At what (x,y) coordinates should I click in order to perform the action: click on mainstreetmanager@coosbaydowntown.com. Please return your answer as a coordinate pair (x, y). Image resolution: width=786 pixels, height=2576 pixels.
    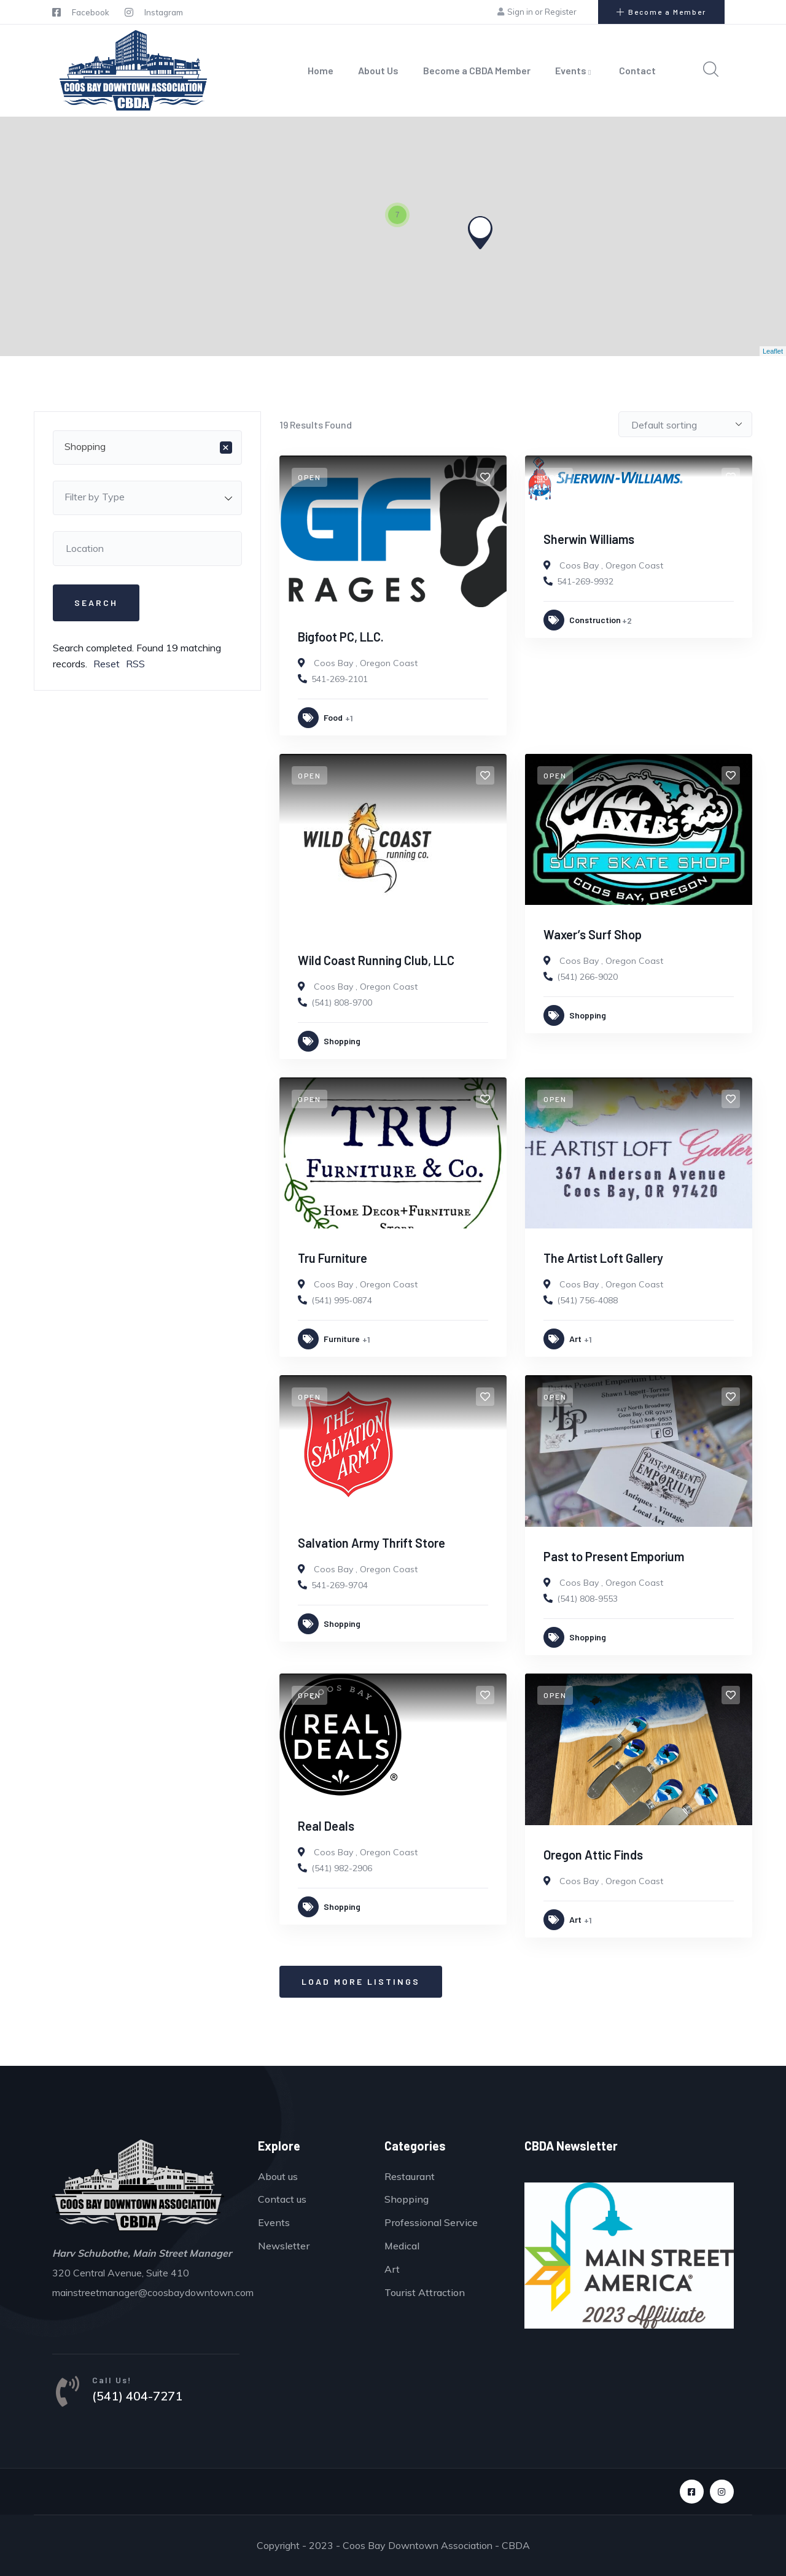
    Looking at the image, I should click on (153, 2292).